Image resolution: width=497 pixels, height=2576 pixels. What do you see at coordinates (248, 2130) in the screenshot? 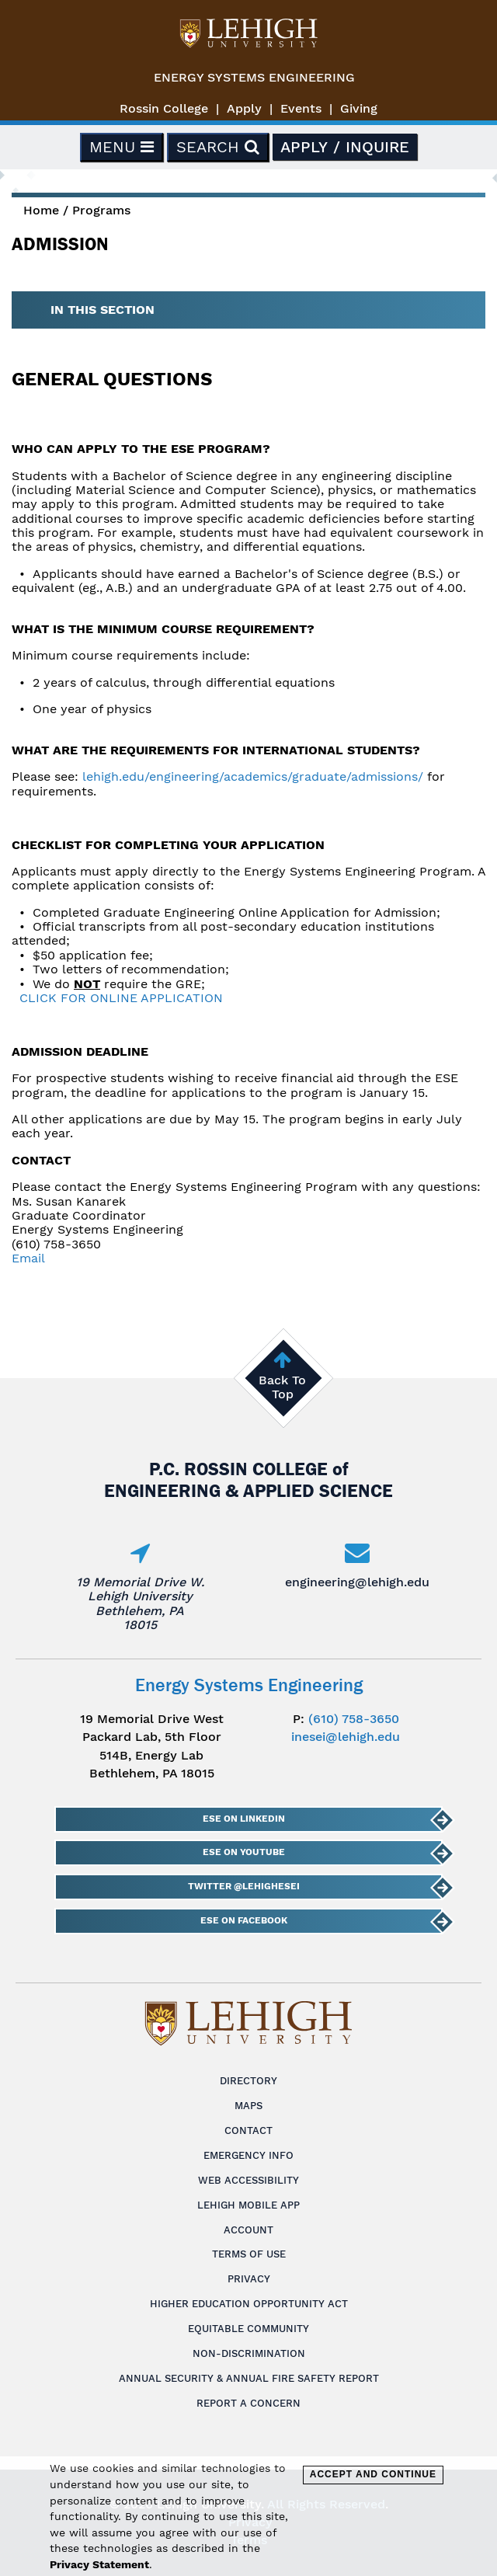
I see `Contact` at bounding box center [248, 2130].